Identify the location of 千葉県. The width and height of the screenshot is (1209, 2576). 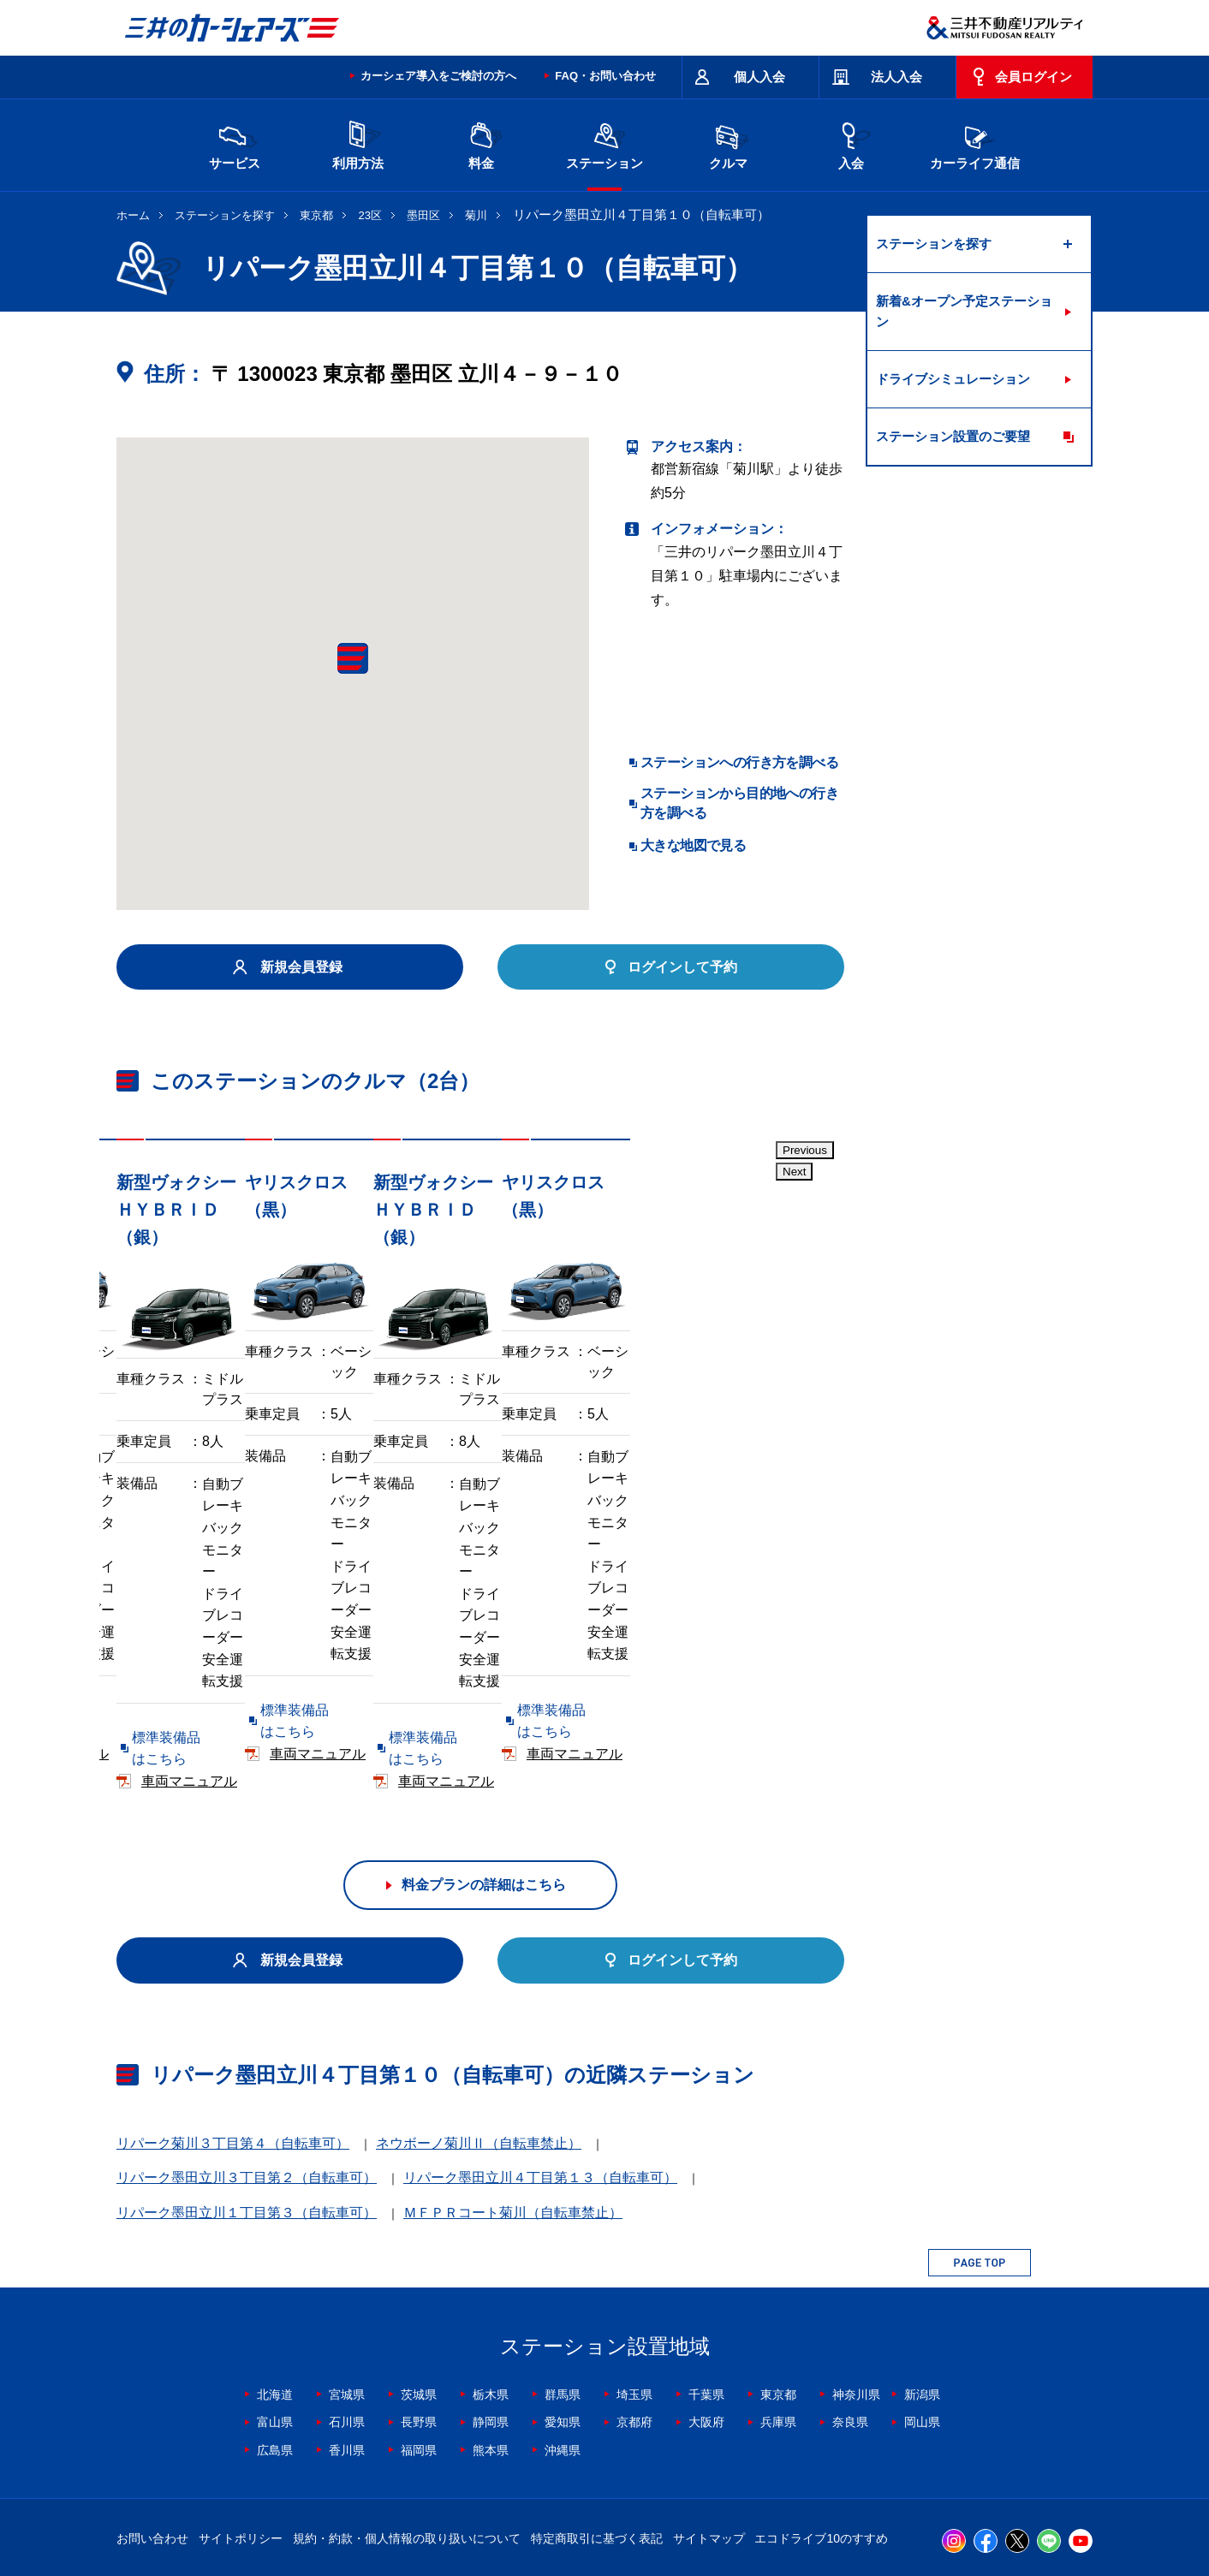
(706, 2289).